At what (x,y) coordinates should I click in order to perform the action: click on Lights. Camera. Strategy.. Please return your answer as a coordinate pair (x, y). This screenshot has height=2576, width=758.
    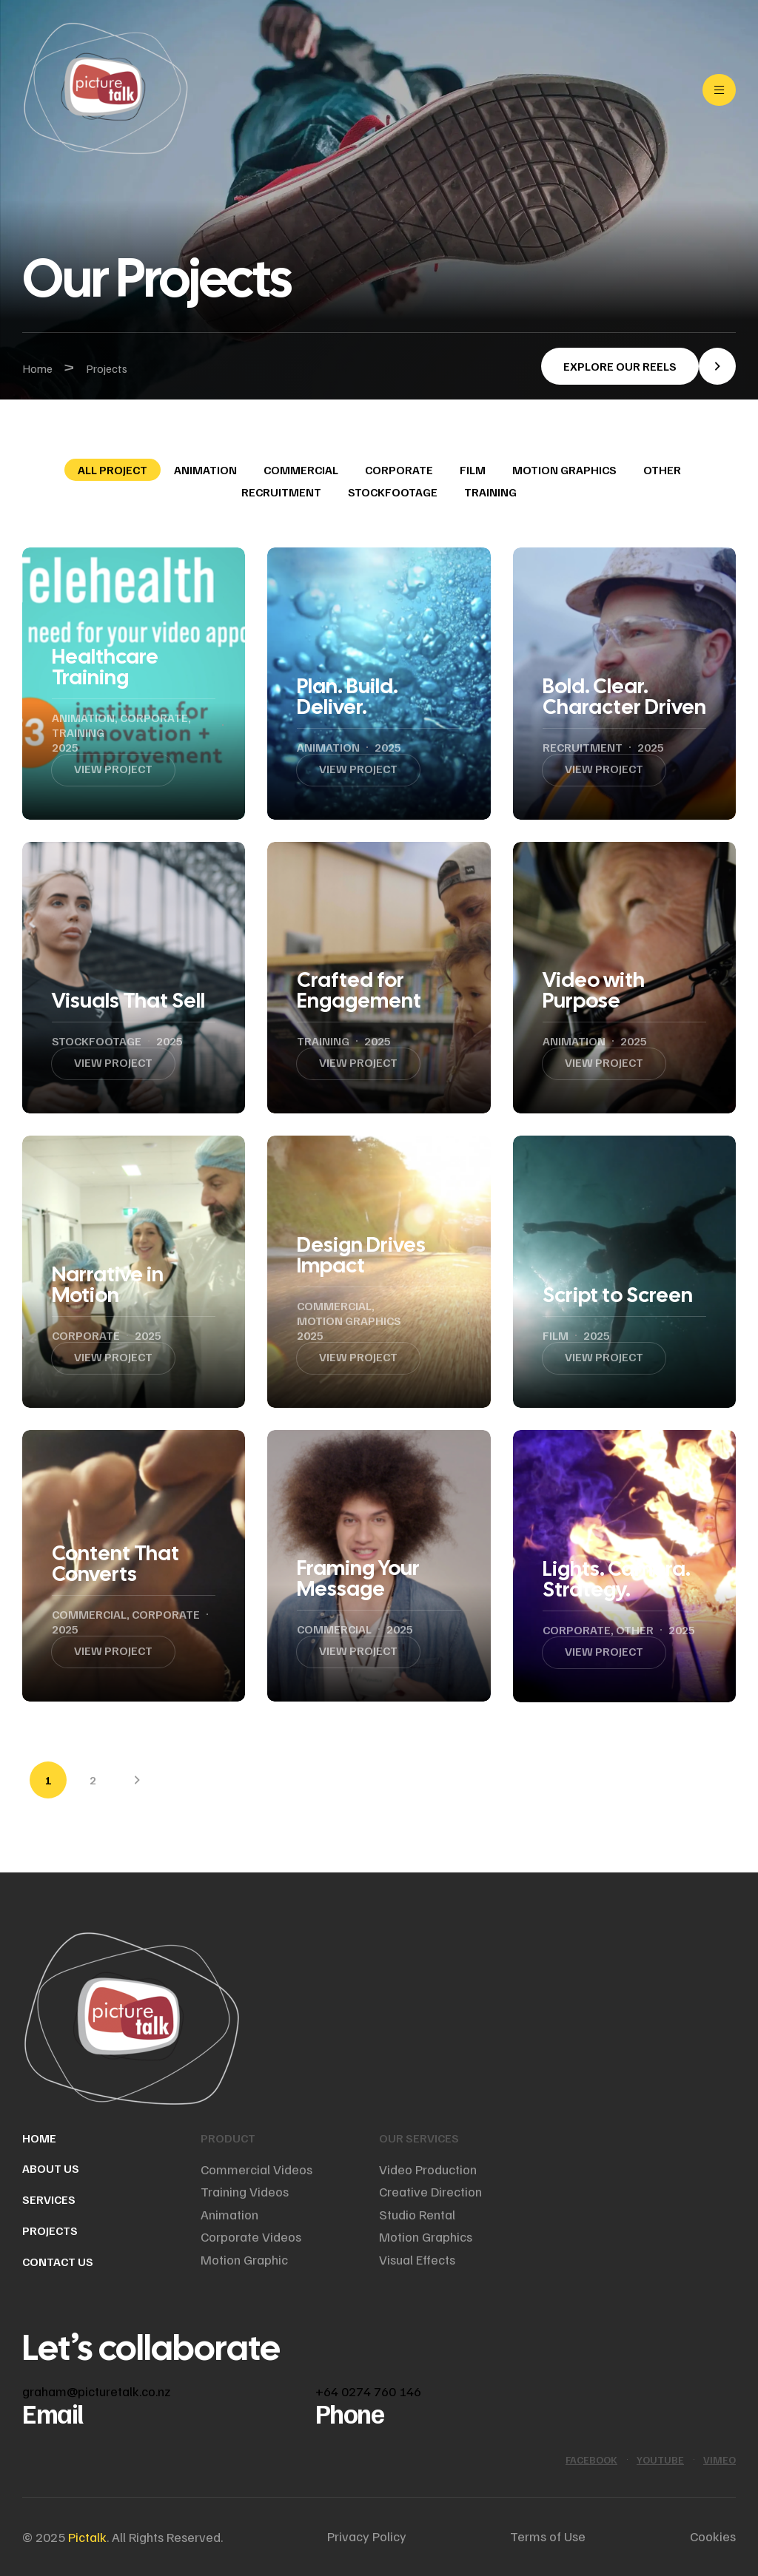
    Looking at the image, I should click on (617, 1578).